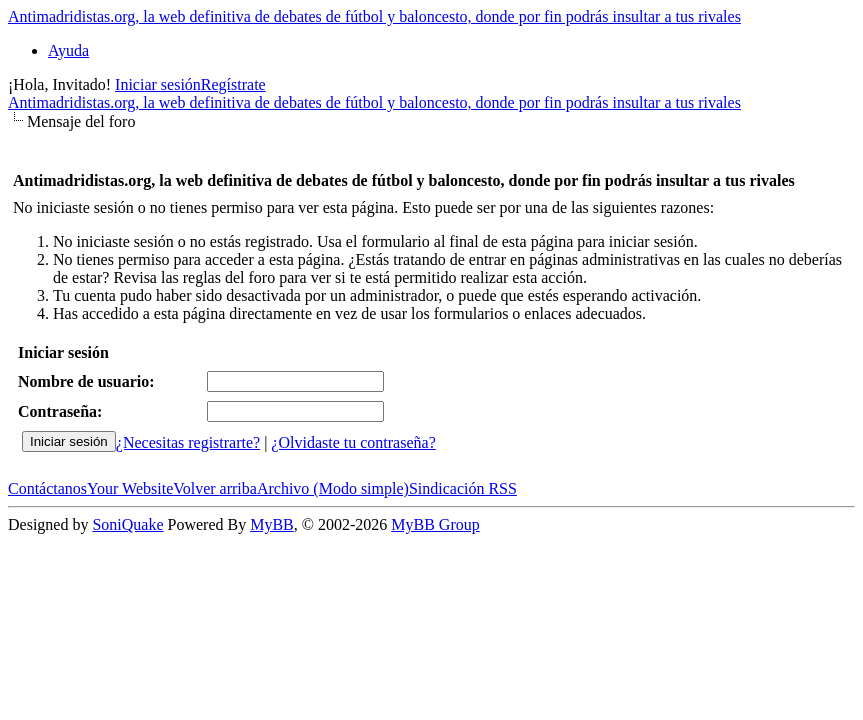 This screenshot has height=720, width=863. What do you see at coordinates (463, 488) in the screenshot?
I see `Sindicación RSS` at bounding box center [463, 488].